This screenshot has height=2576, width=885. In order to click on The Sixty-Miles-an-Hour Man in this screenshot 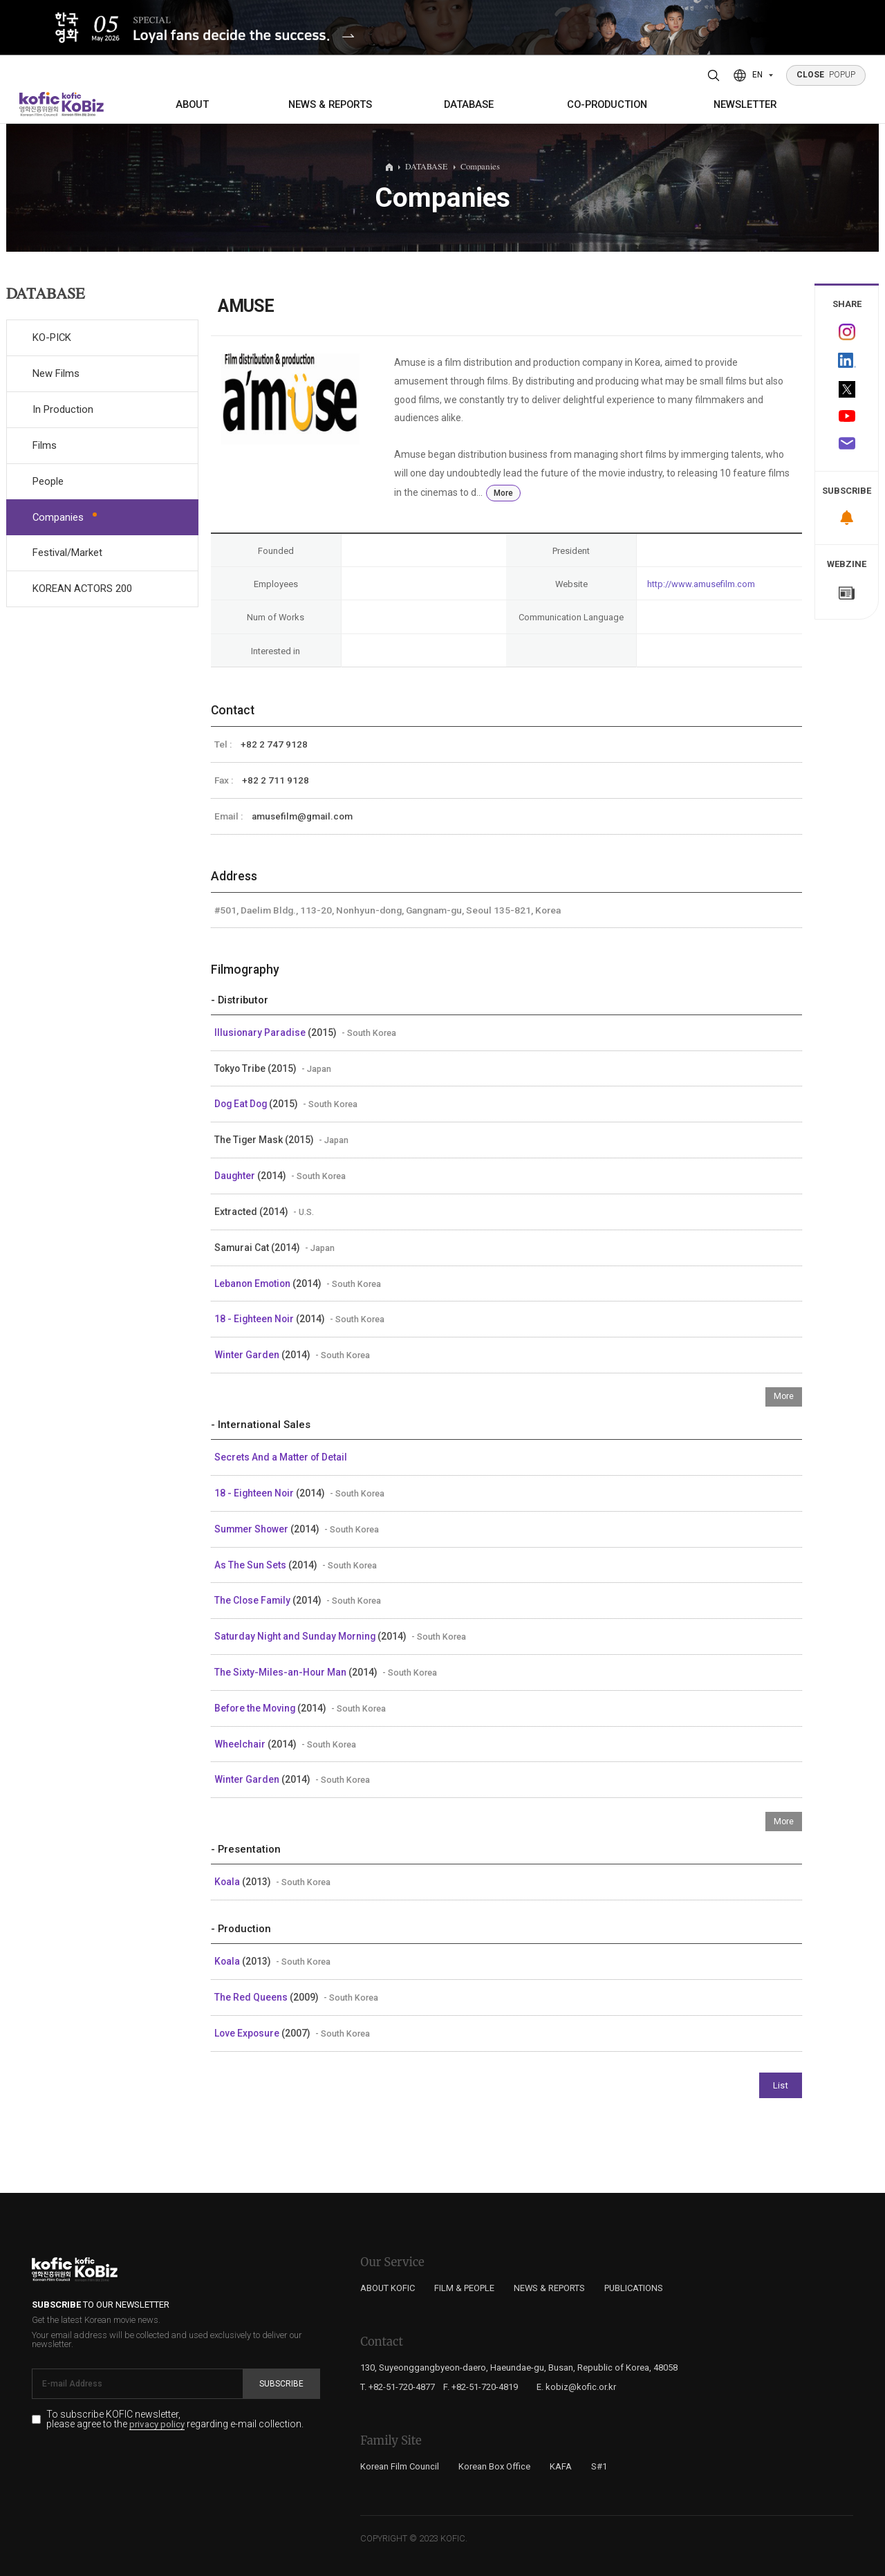, I will do `click(281, 1672)`.